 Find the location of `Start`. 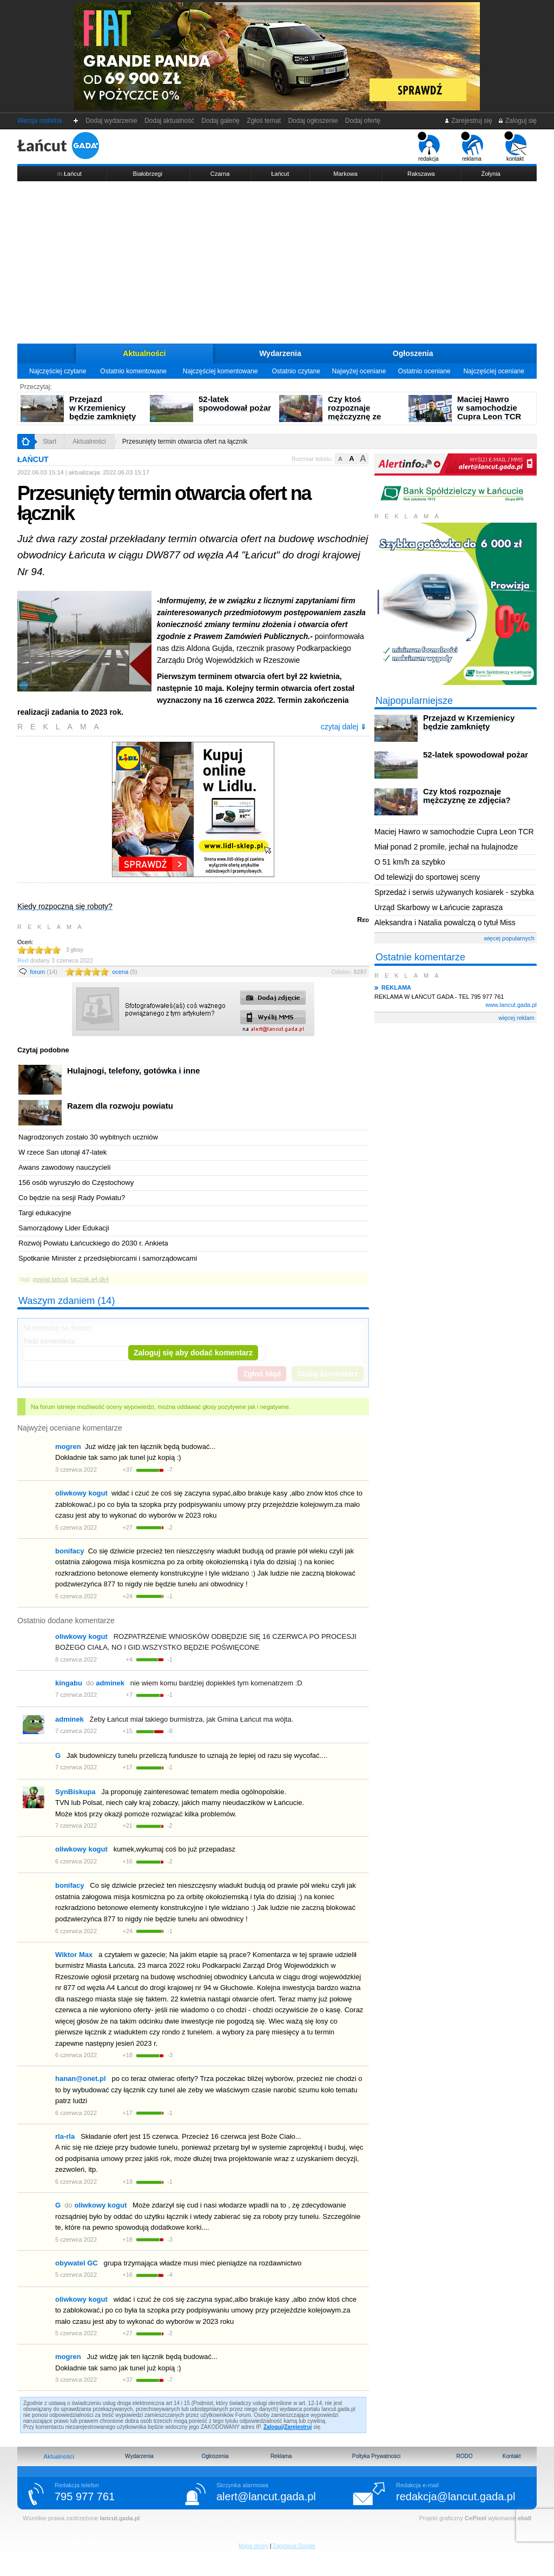

Start is located at coordinates (49, 441).